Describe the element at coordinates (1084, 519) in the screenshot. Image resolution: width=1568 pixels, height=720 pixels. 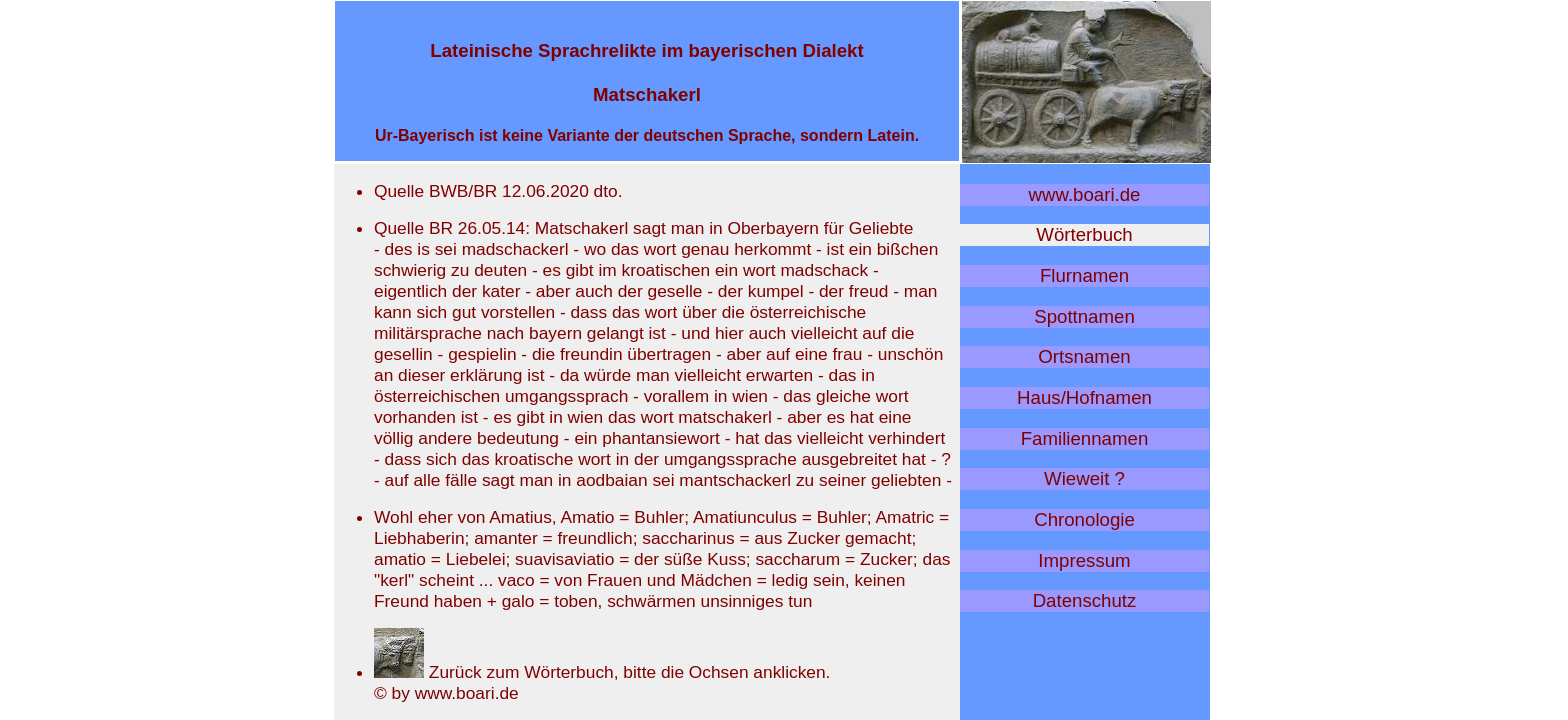
I see `Chronologie` at that location.